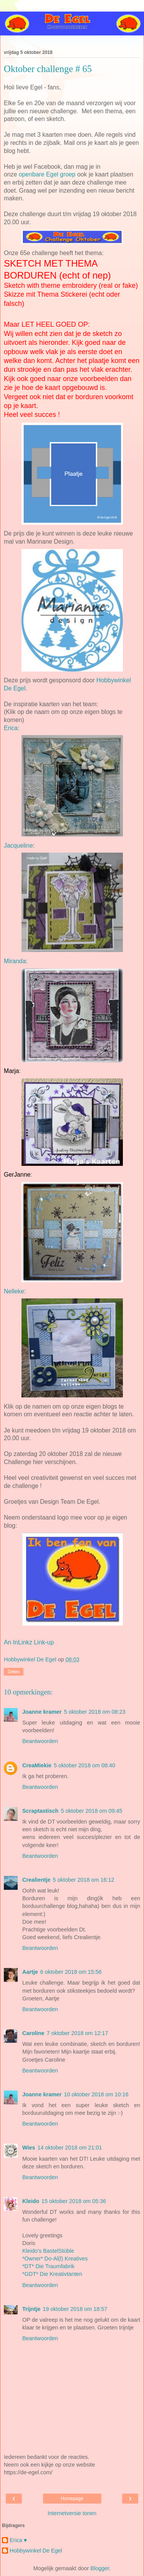  I want to click on 5 oktober 2018 om 08:23, so click(94, 1712).